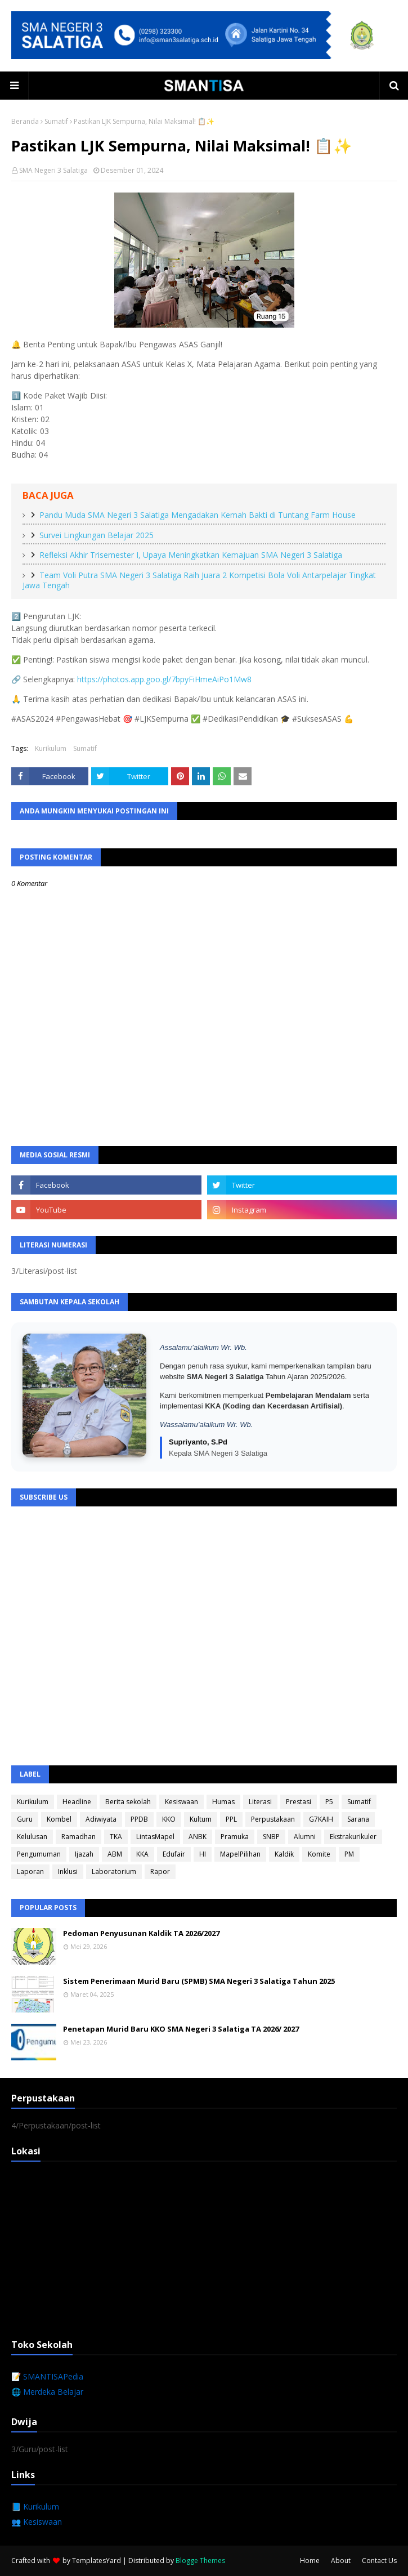 The height and width of the screenshot is (2576, 408). I want to click on Sistem Penerimaan Murid Baru (SPMB) SMA Negeri 3 Salatiga Tahun 2025, so click(199, 1981).